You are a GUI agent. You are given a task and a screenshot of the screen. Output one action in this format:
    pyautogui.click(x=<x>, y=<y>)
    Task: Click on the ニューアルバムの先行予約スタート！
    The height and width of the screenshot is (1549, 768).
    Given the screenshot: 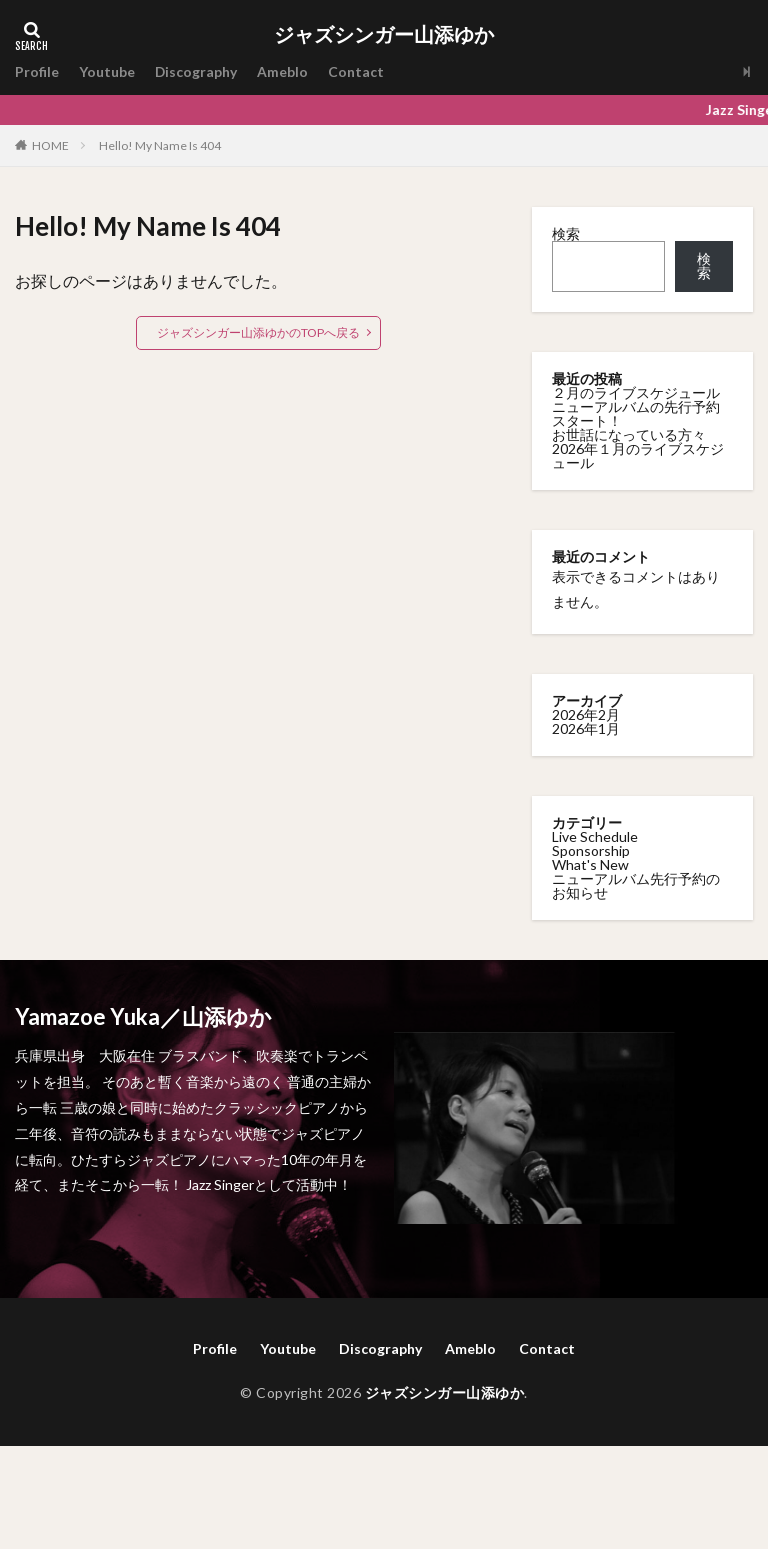 What is the action you would take?
    pyautogui.click(x=636, y=413)
    